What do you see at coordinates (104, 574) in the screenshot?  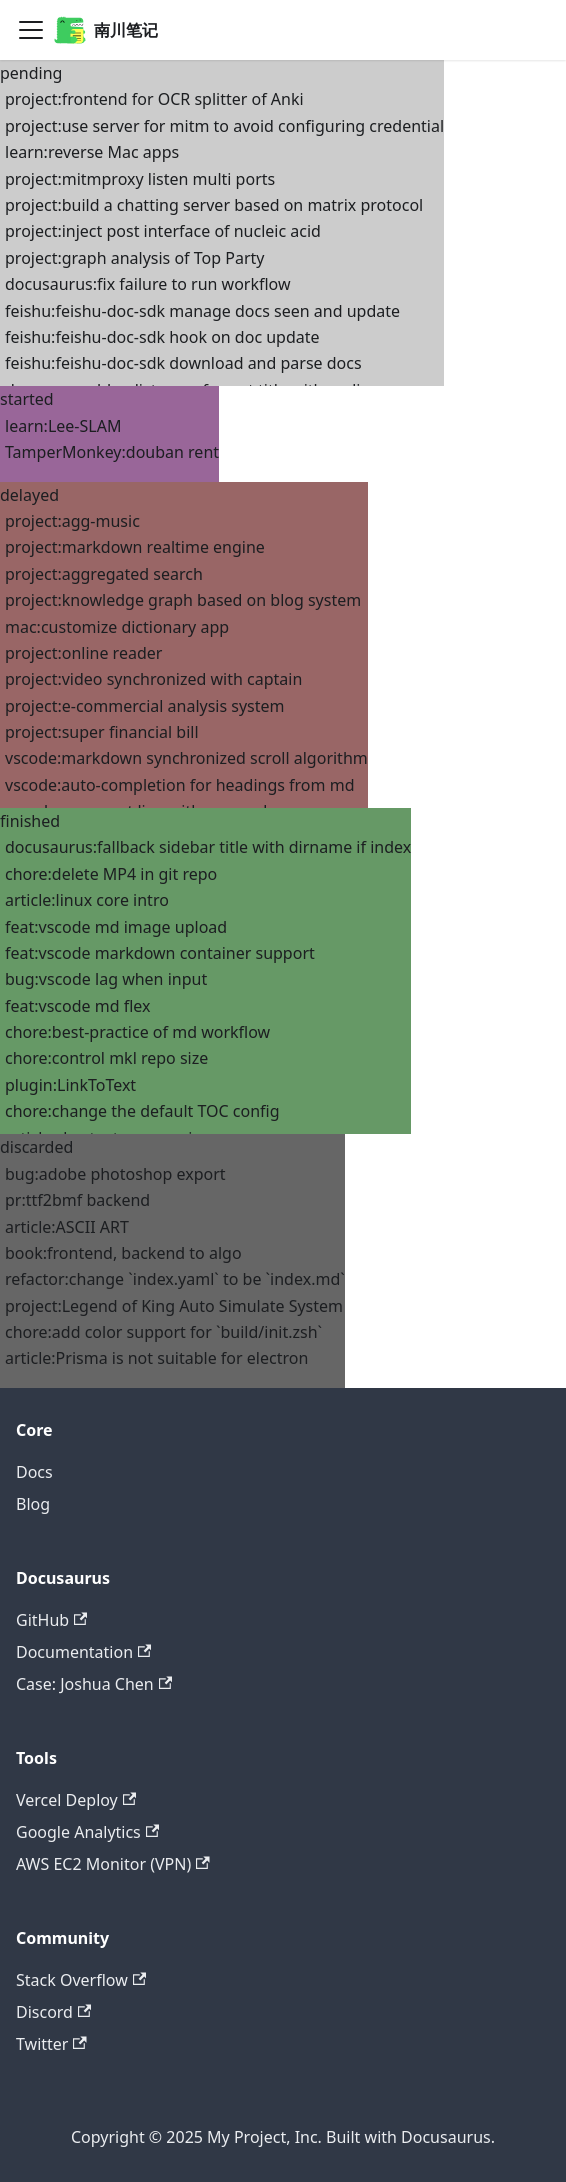 I see `project:aggregated search [button]` at bounding box center [104, 574].